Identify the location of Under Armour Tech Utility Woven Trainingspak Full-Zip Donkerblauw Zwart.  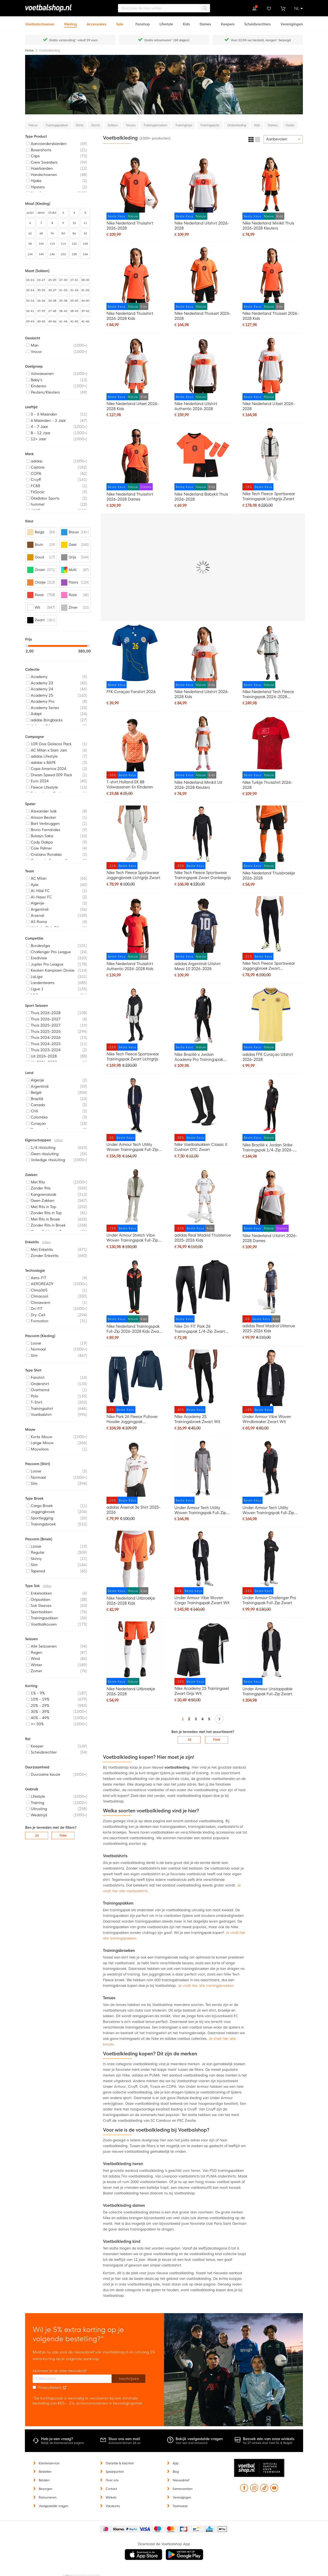
(132, 1147).